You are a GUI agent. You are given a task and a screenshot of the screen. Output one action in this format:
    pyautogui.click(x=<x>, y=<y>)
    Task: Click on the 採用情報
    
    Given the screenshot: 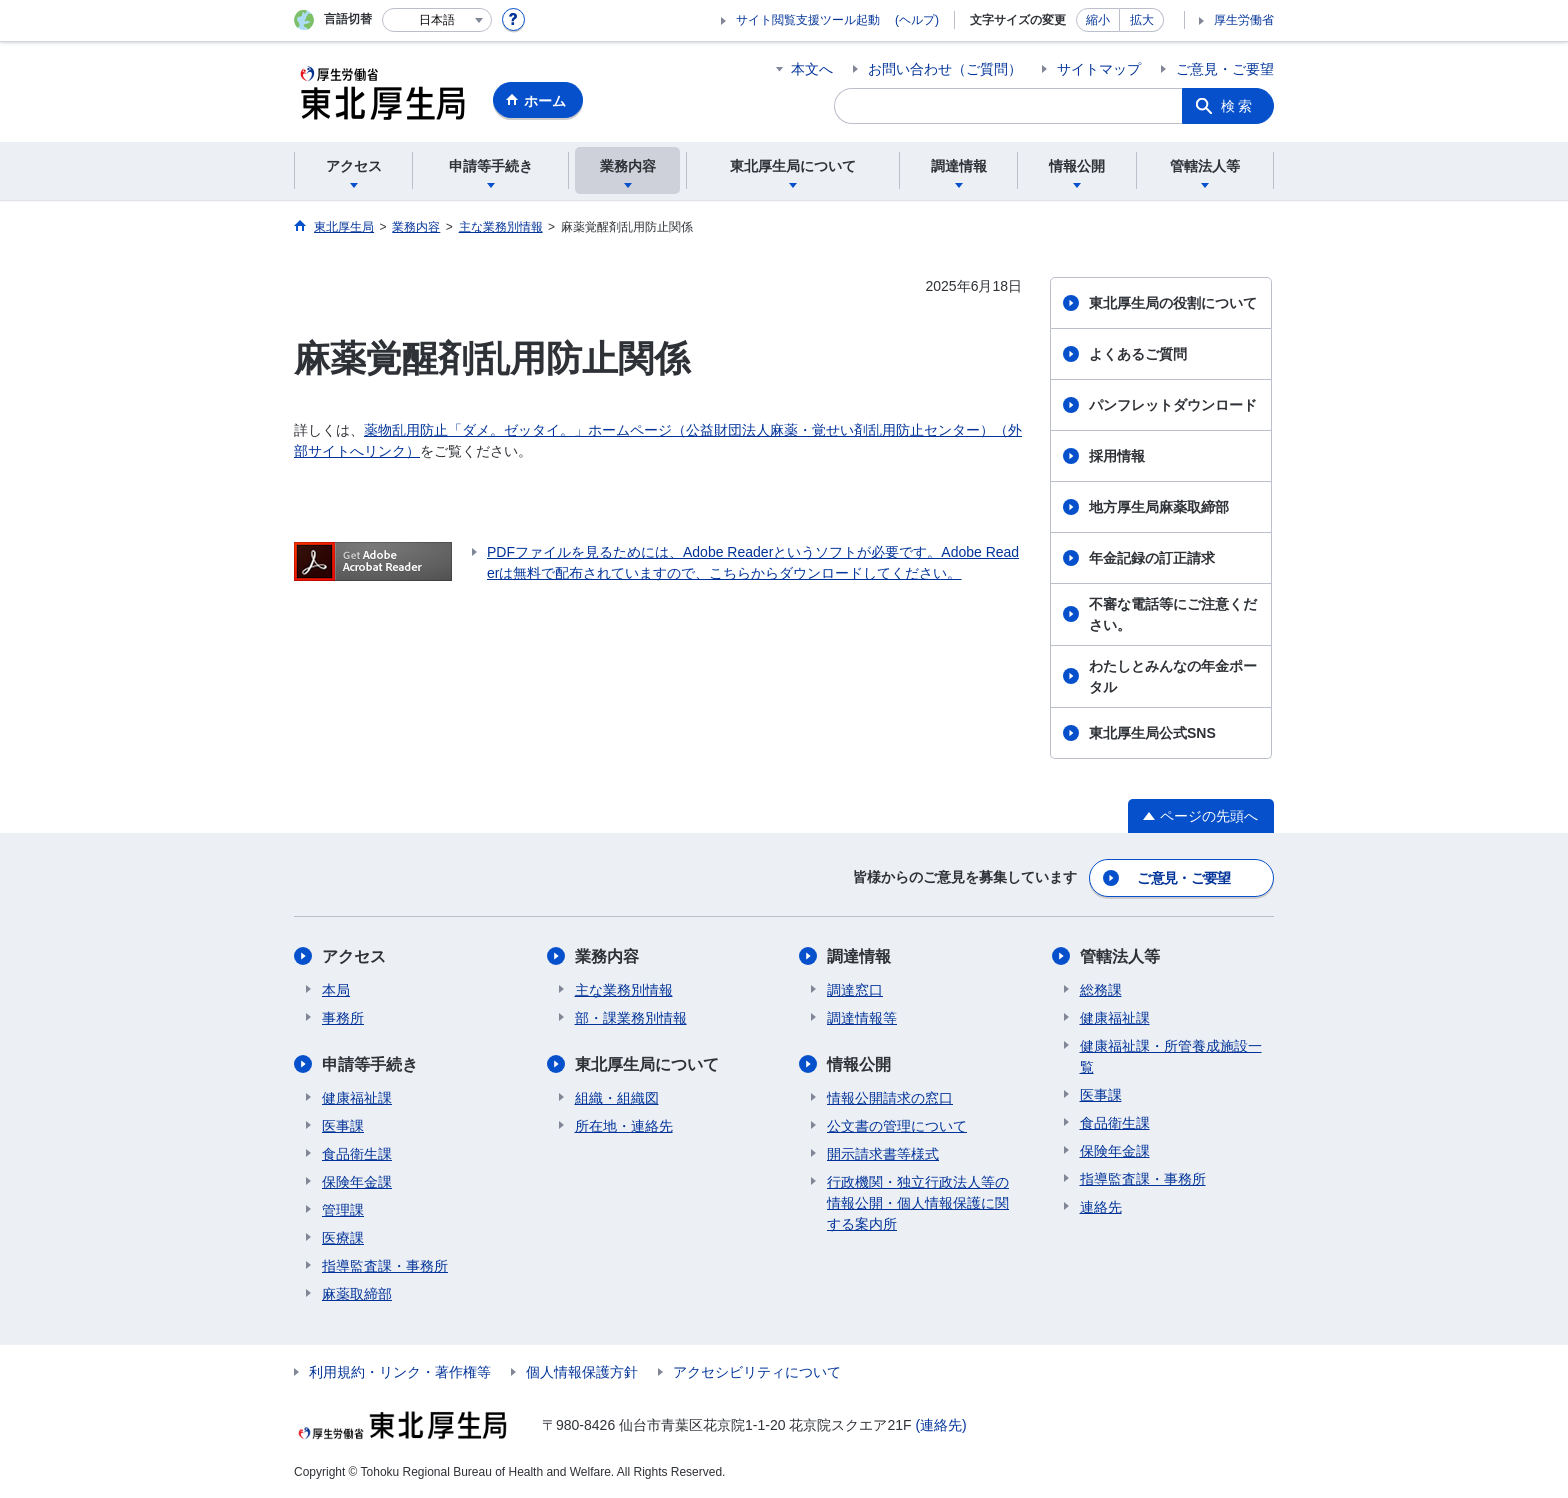 What is the action you would take?
    pyautogui.click(x=1117, y=456)
    